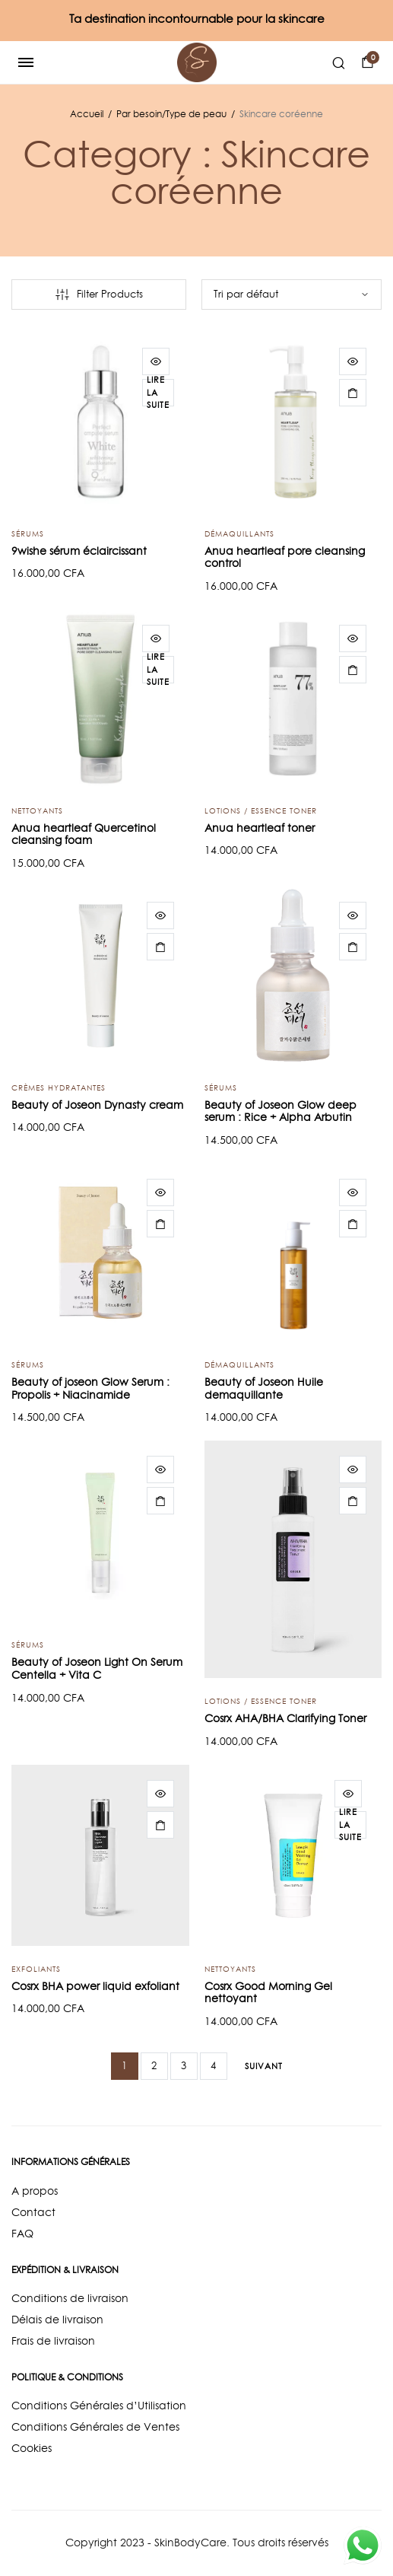 This screenshot has height=2576, width=393. I want to click on [En savoir plus sur “9wishe sérum éclaircissant”], so click(158, 392).